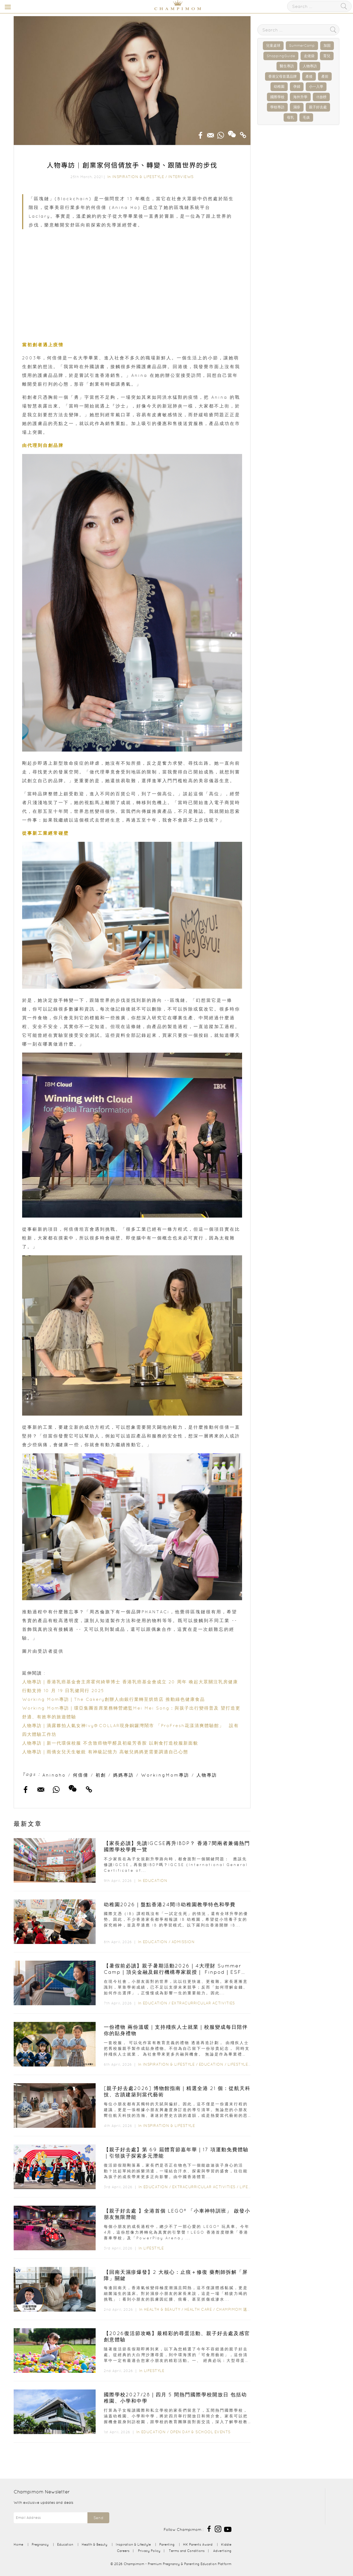  Describe the element at coordinates (296, 107) in the screenshot. I see `濕疹` at that location.